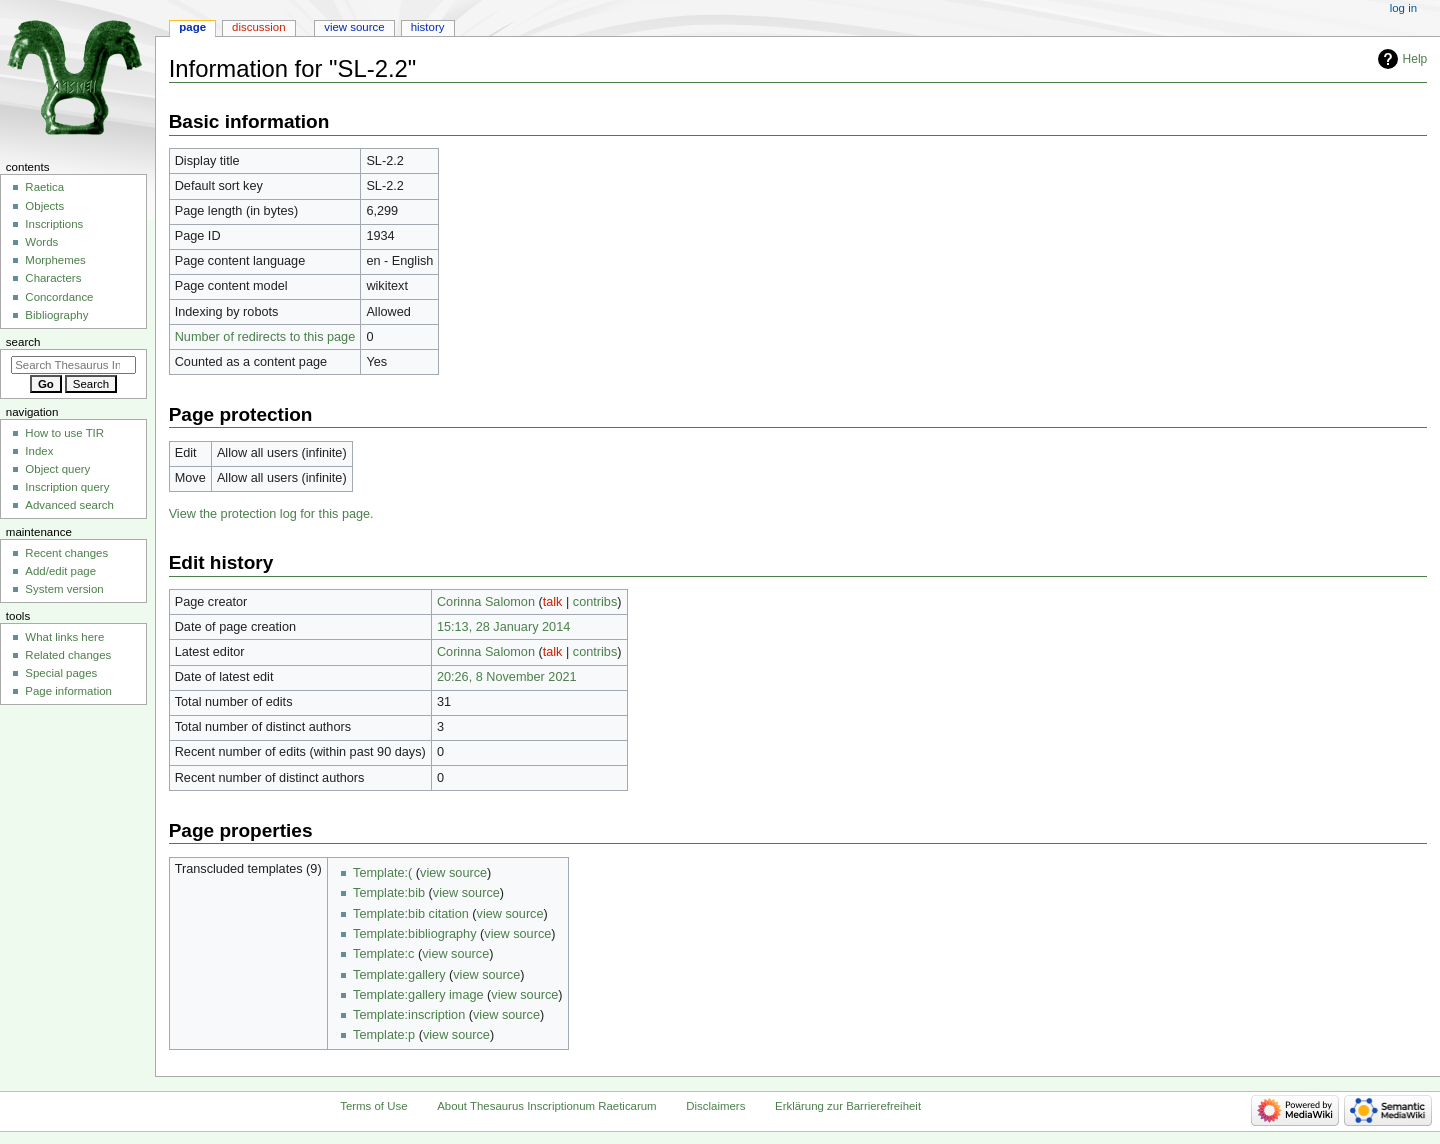  I want to click on Disclaimers, so click(715, 1106).